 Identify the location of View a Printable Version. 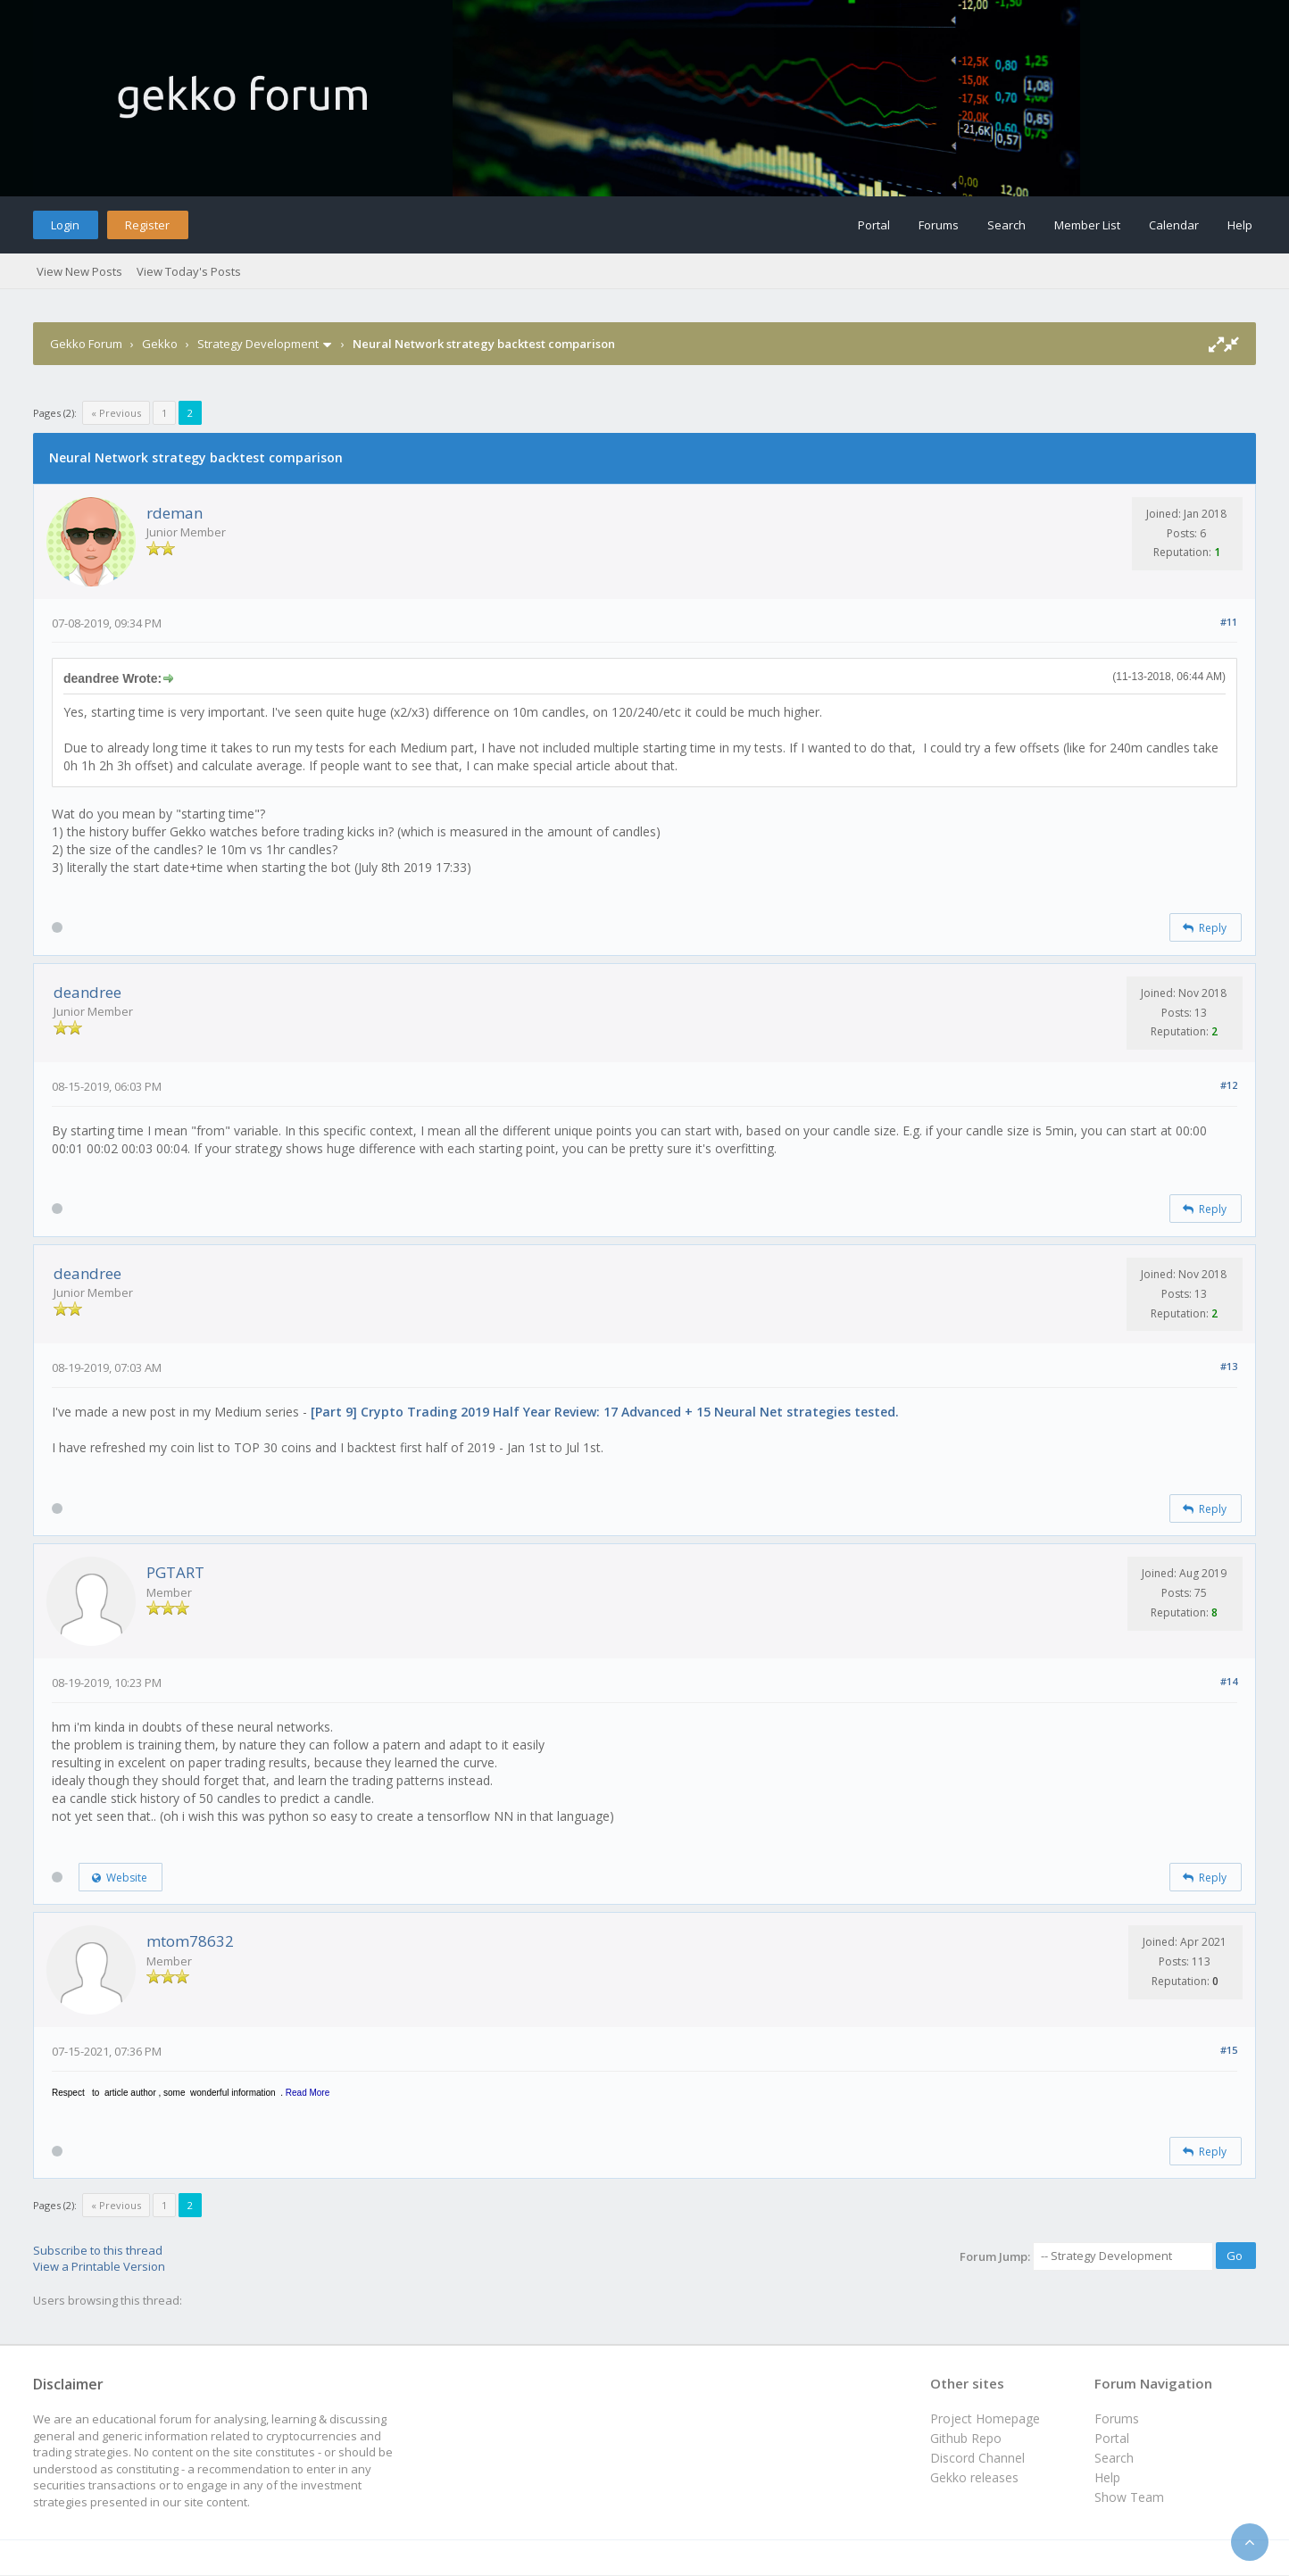
(99, 2266).